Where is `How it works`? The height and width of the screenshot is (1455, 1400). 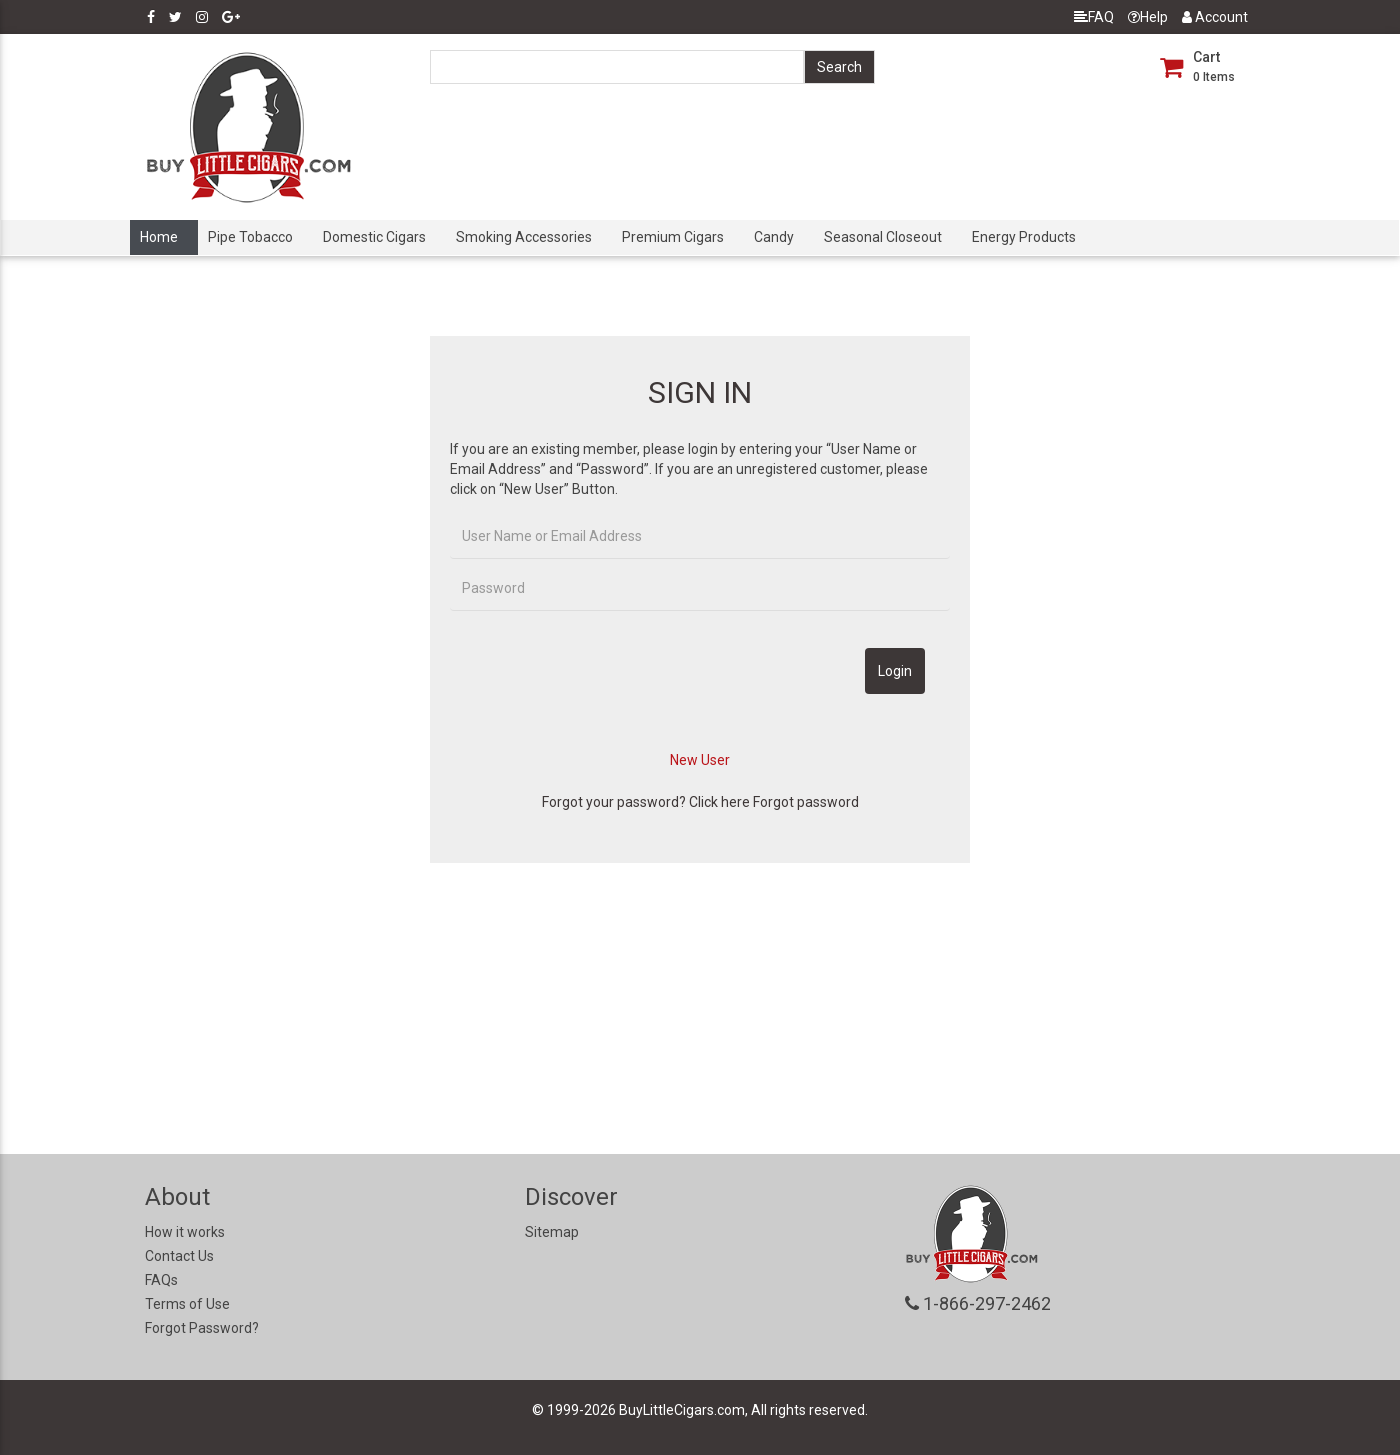 How it works is located at coordinates (185, 1232).